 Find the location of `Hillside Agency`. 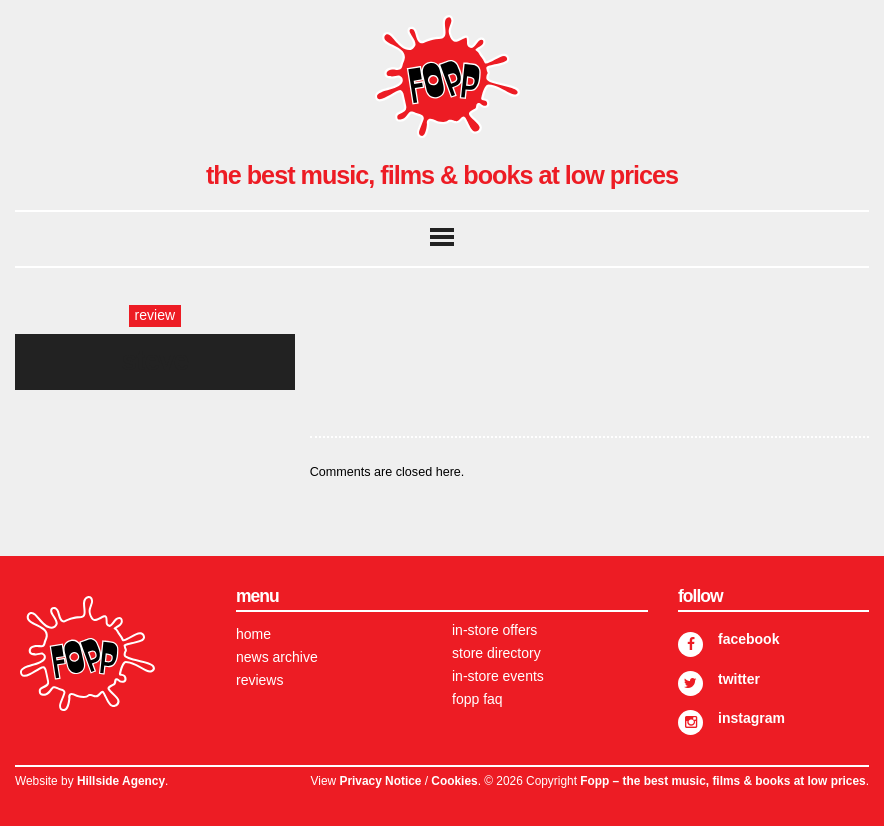

Hillside Agency is located at coordinates (121, 781).